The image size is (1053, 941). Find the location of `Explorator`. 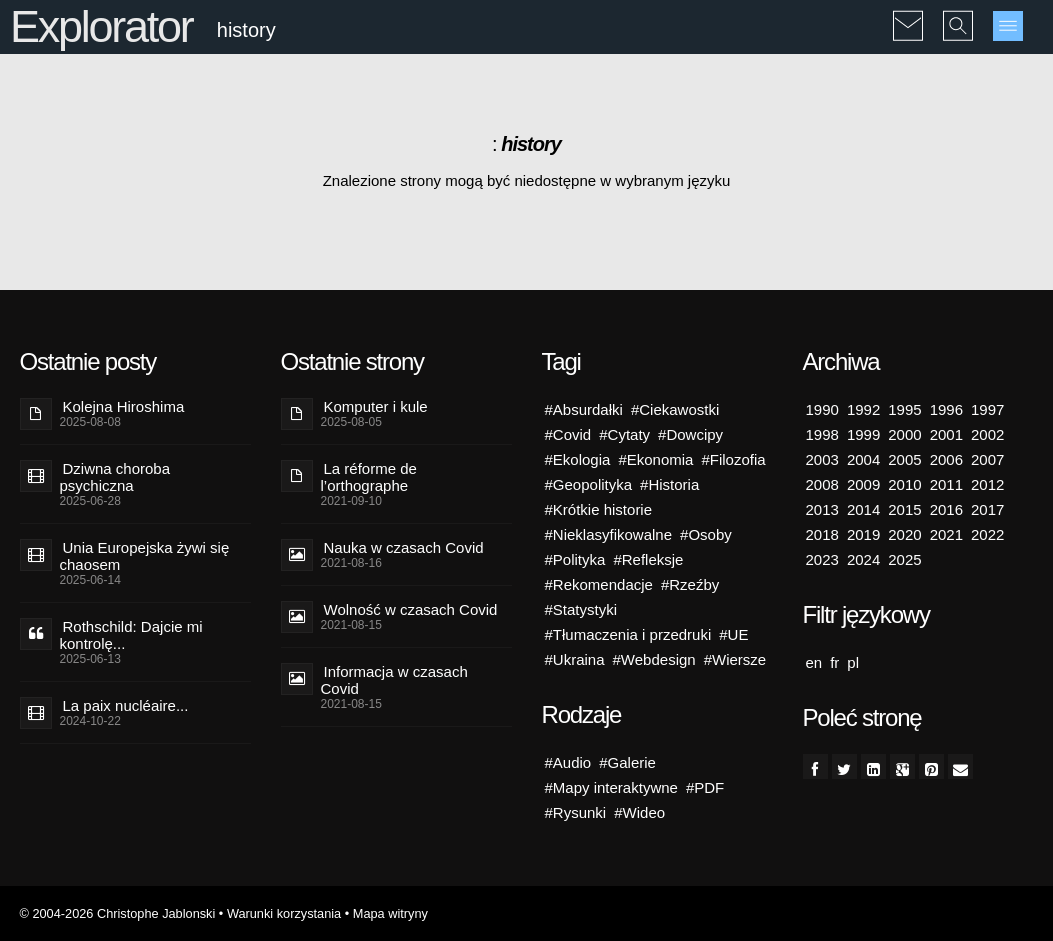

Explorator is located at coordinates (101, 26).